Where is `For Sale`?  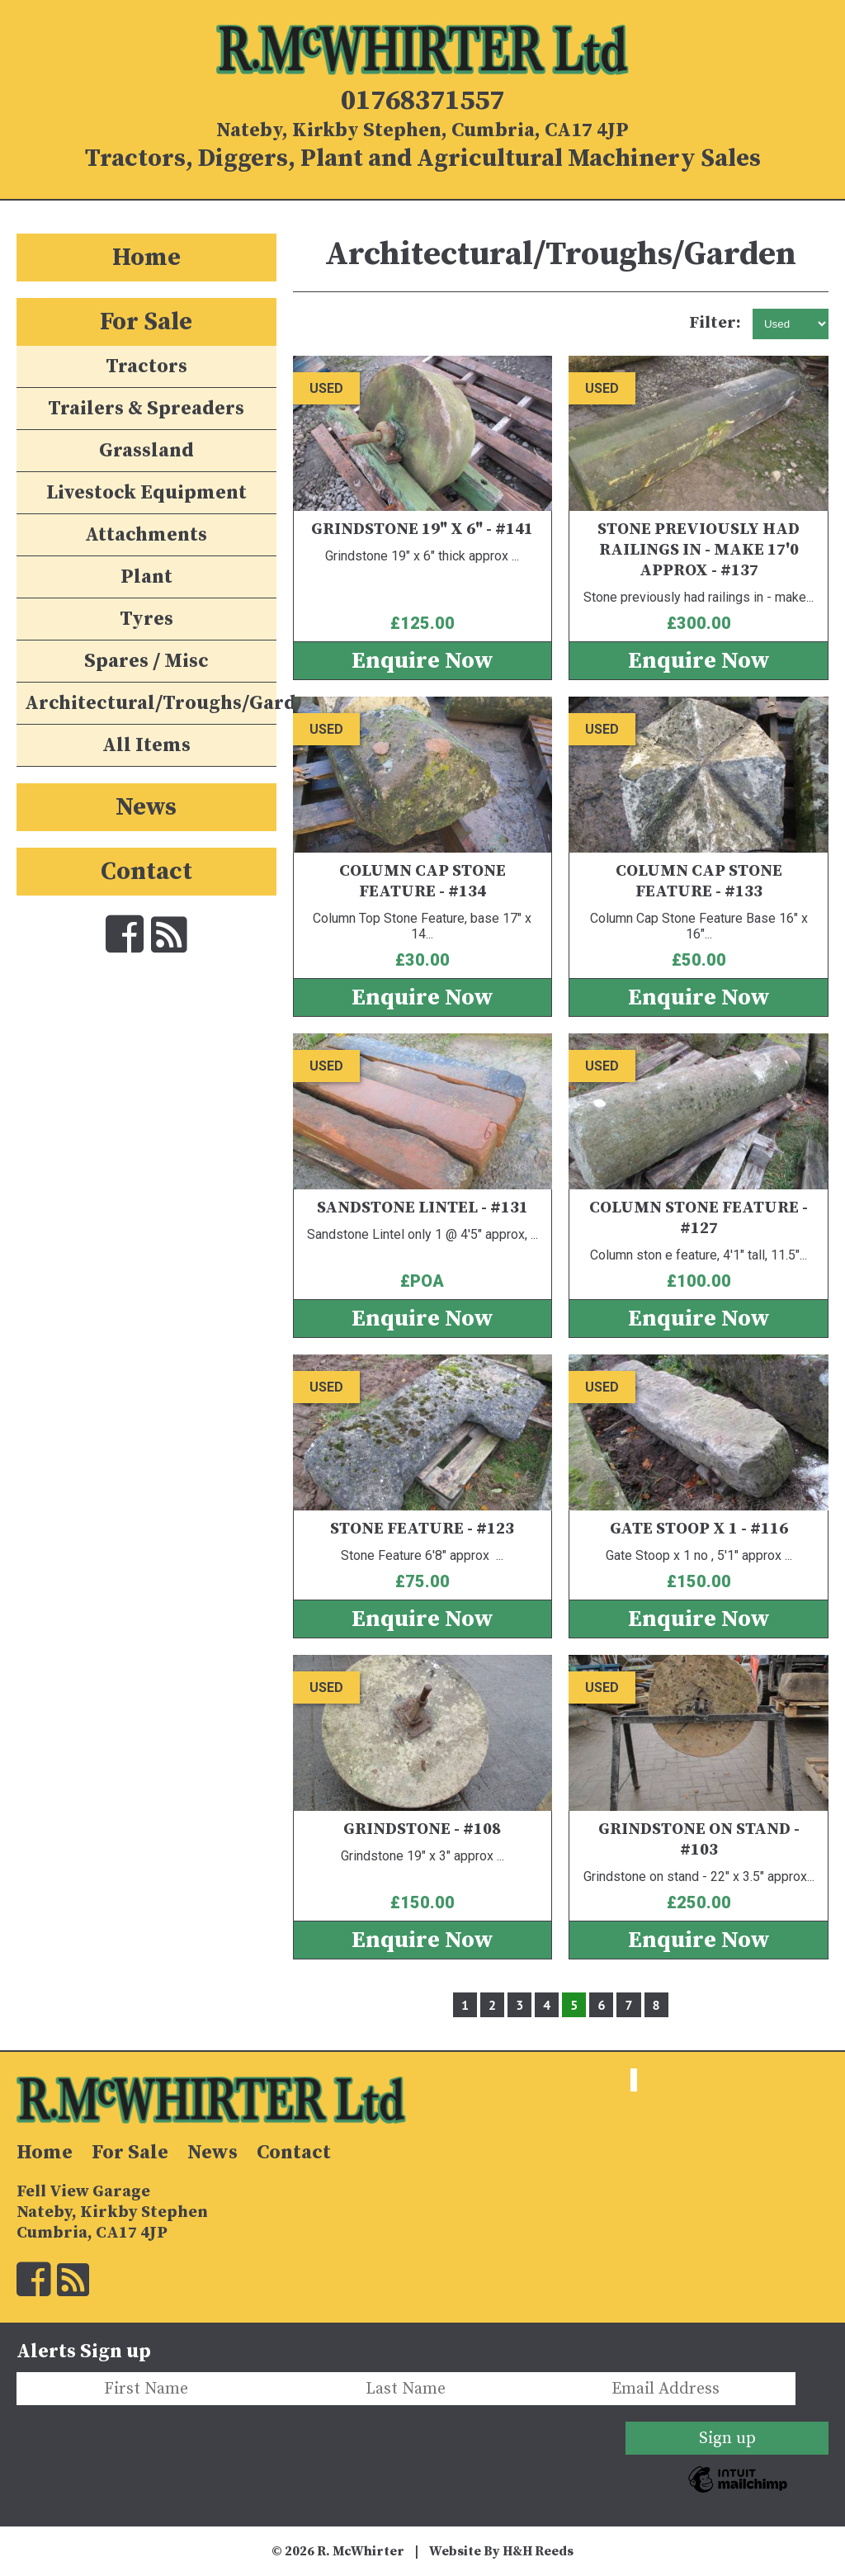 For Sale is located at coordinates (146, 322).